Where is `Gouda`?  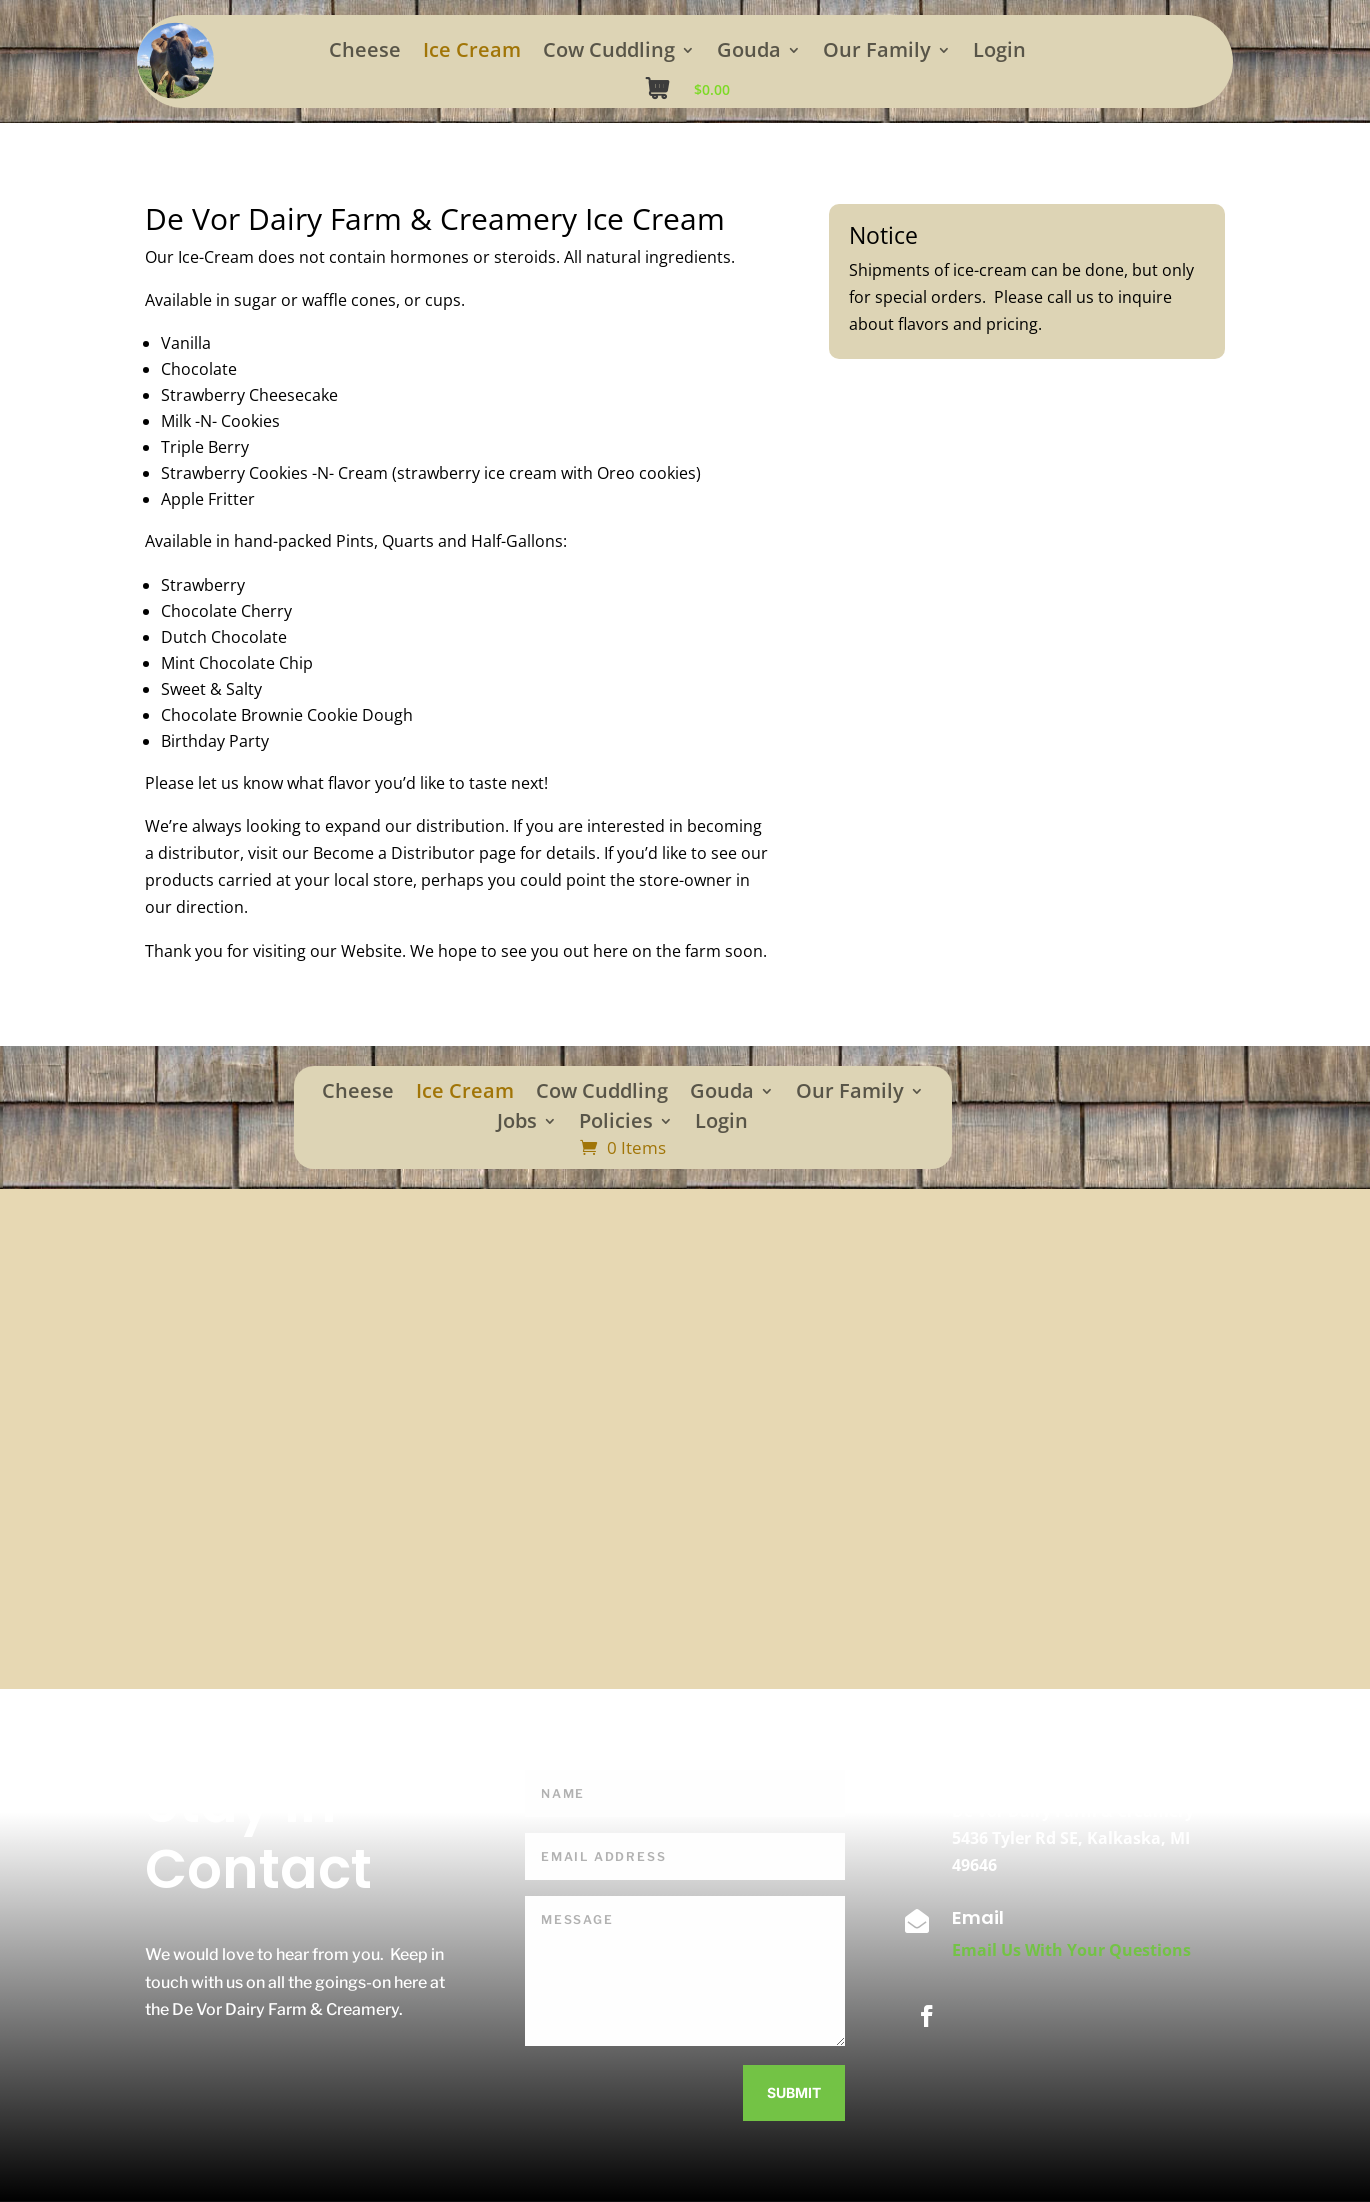
Gouda is located at coordinates (749, 53).